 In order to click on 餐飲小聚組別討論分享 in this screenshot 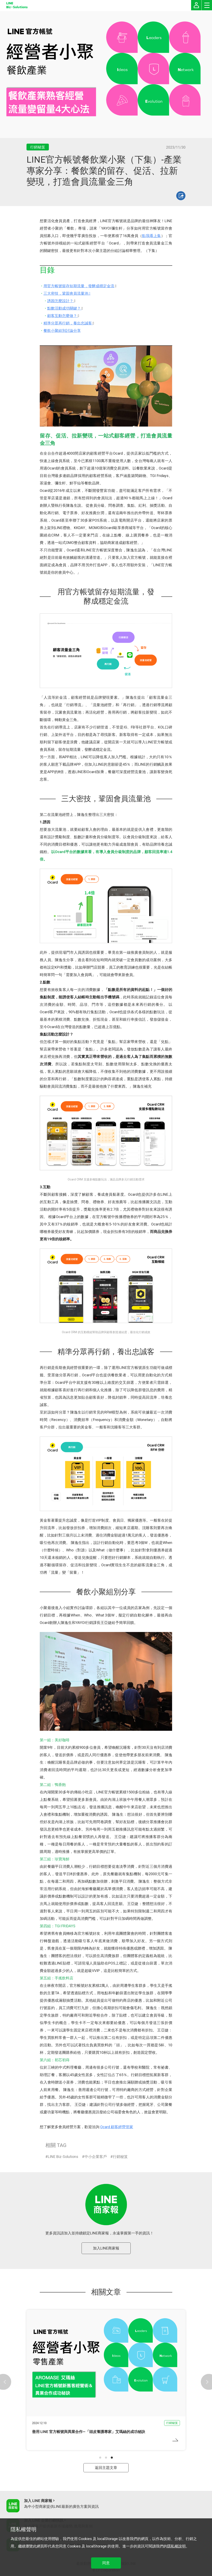, I will do `click(62, 330)`.